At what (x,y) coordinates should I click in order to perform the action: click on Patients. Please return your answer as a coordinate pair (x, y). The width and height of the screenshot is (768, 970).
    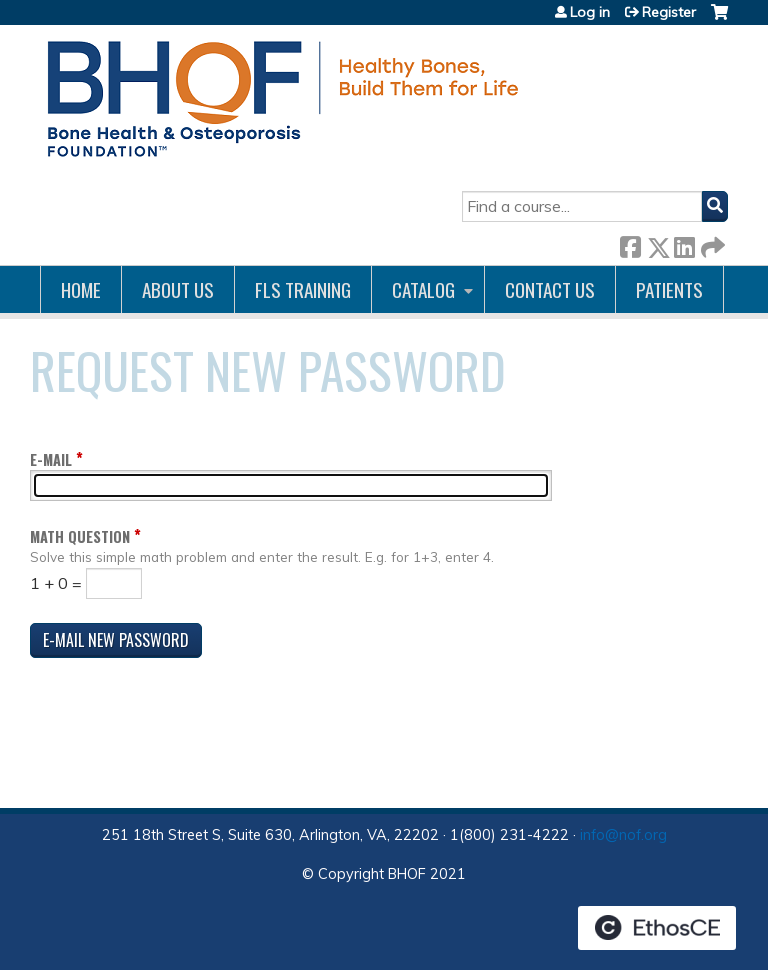
    Looking at the image, I should click on (669, 289).